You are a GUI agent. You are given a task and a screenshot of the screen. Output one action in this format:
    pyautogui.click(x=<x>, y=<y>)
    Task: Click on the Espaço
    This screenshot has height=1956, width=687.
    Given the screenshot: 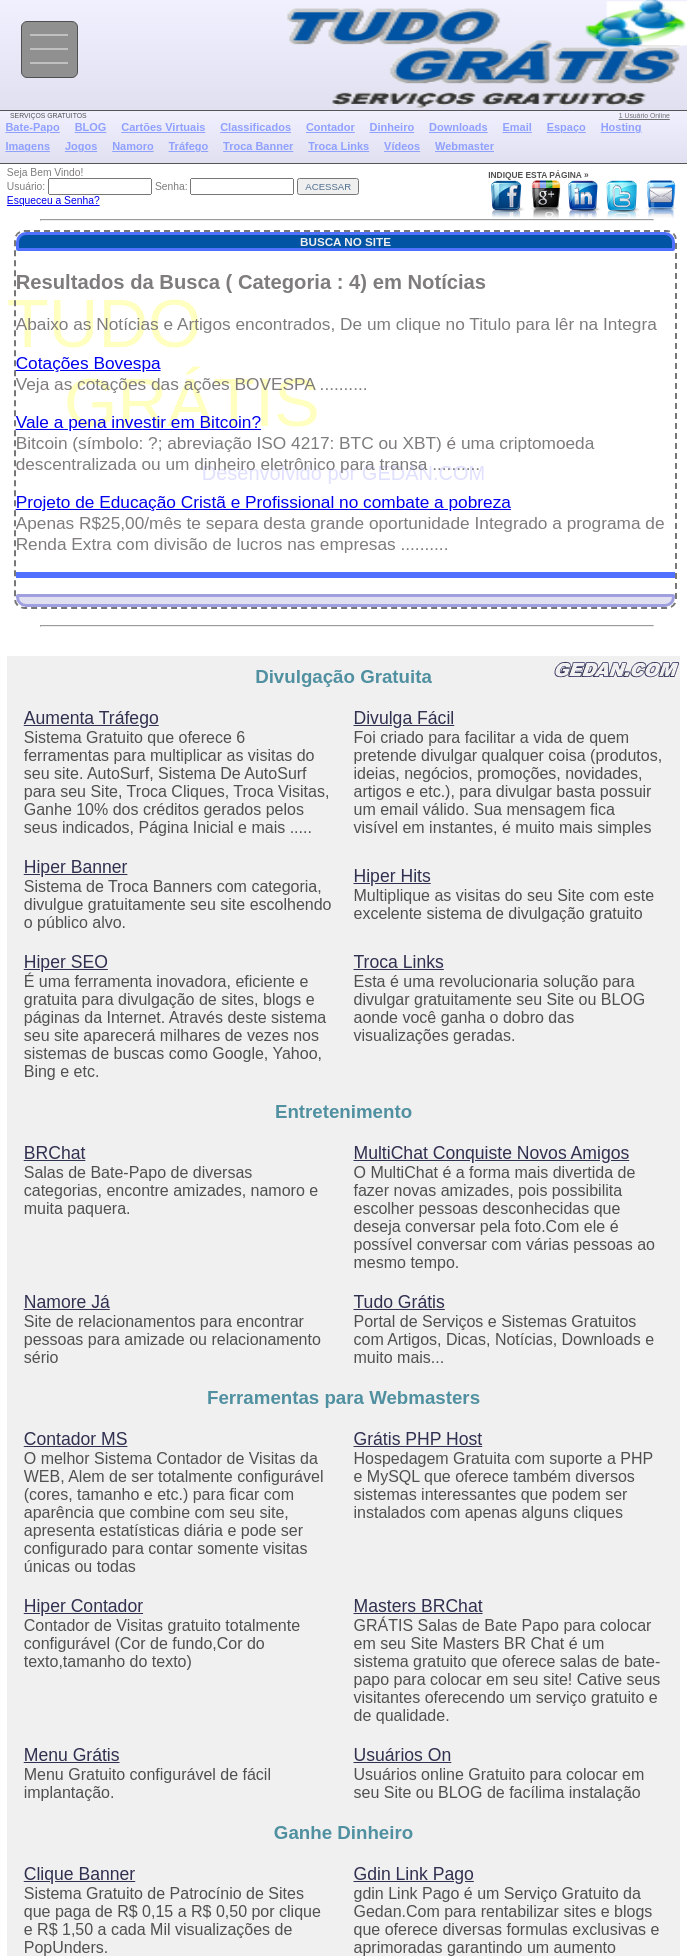 What is the action you would take?
    pyautogui.click(x=566, y=127)
    